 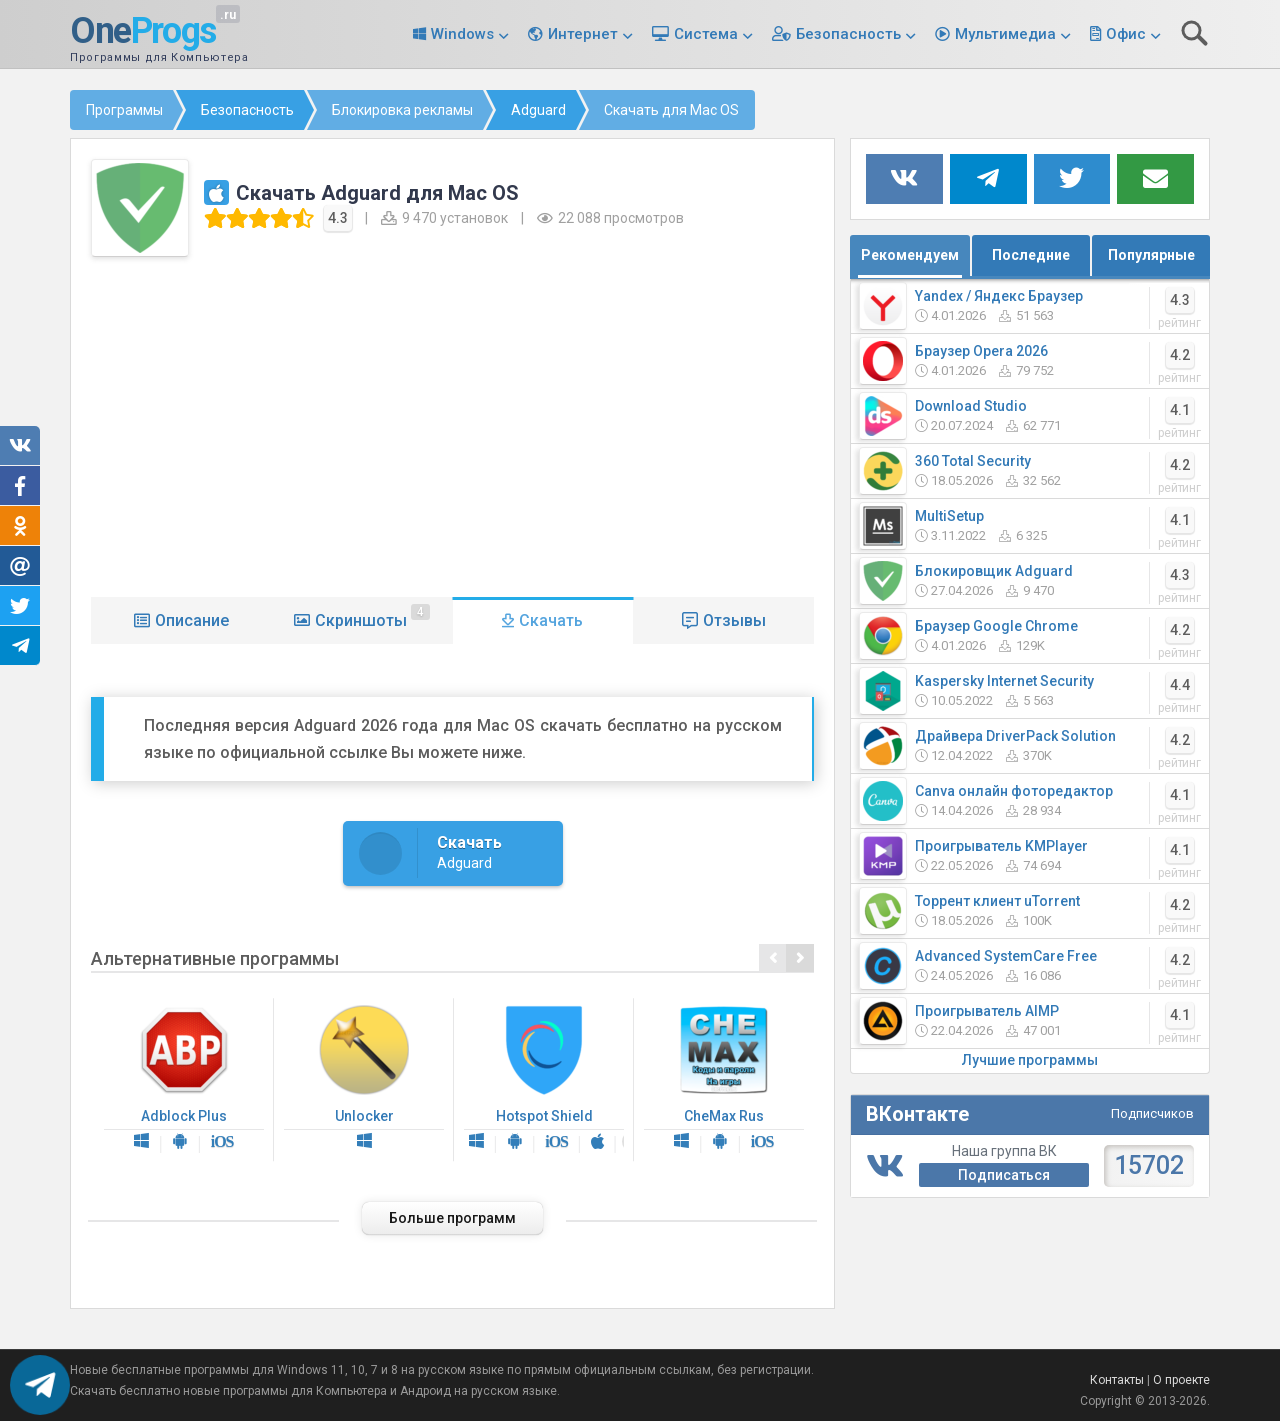 I want to click on Скриншоты, so click(x=372, y=617).